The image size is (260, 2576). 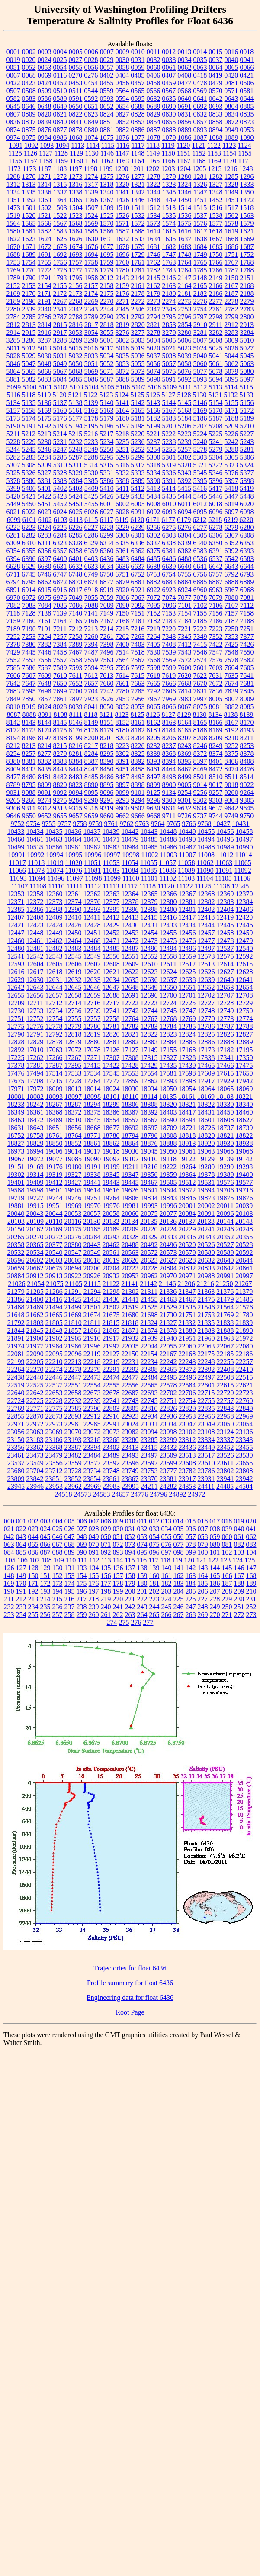 I want to click on 6212, so click(x=199, y=519).